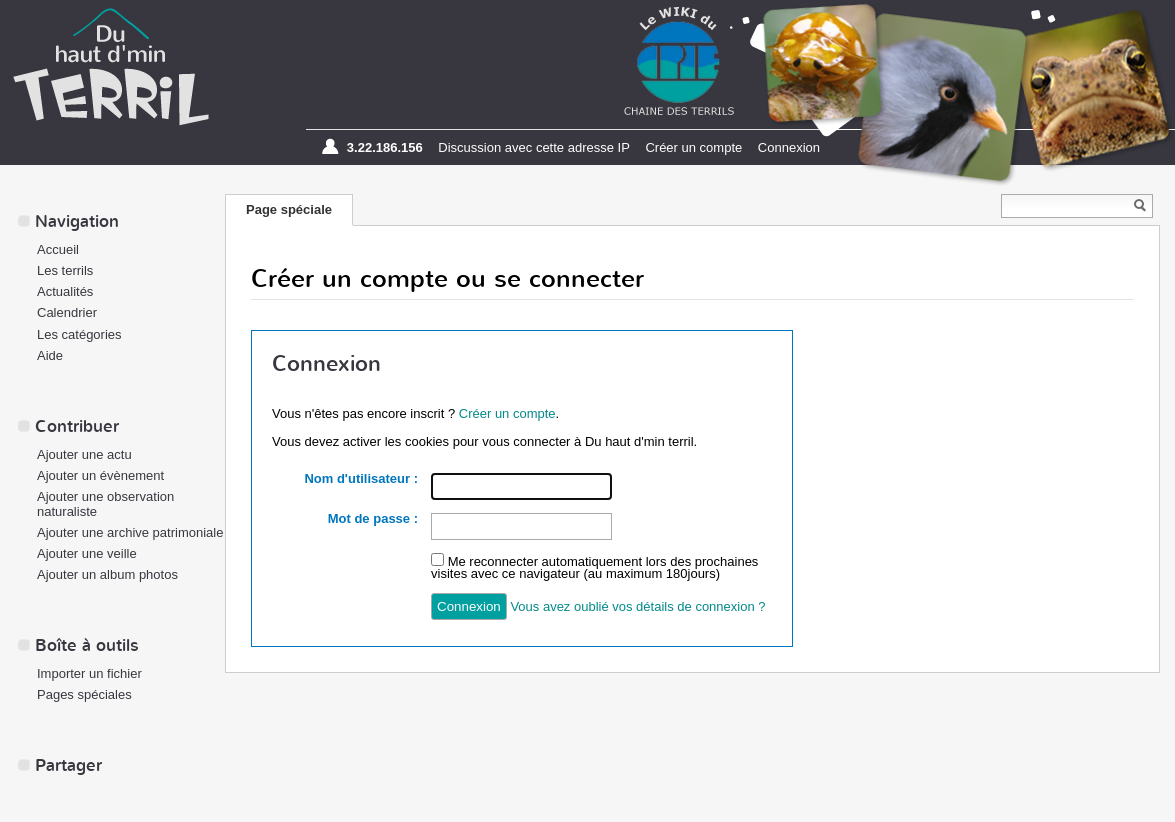  Describe the element at coordinates (84, 694) in the screenshot. I see `Pages spéciales` at that location.